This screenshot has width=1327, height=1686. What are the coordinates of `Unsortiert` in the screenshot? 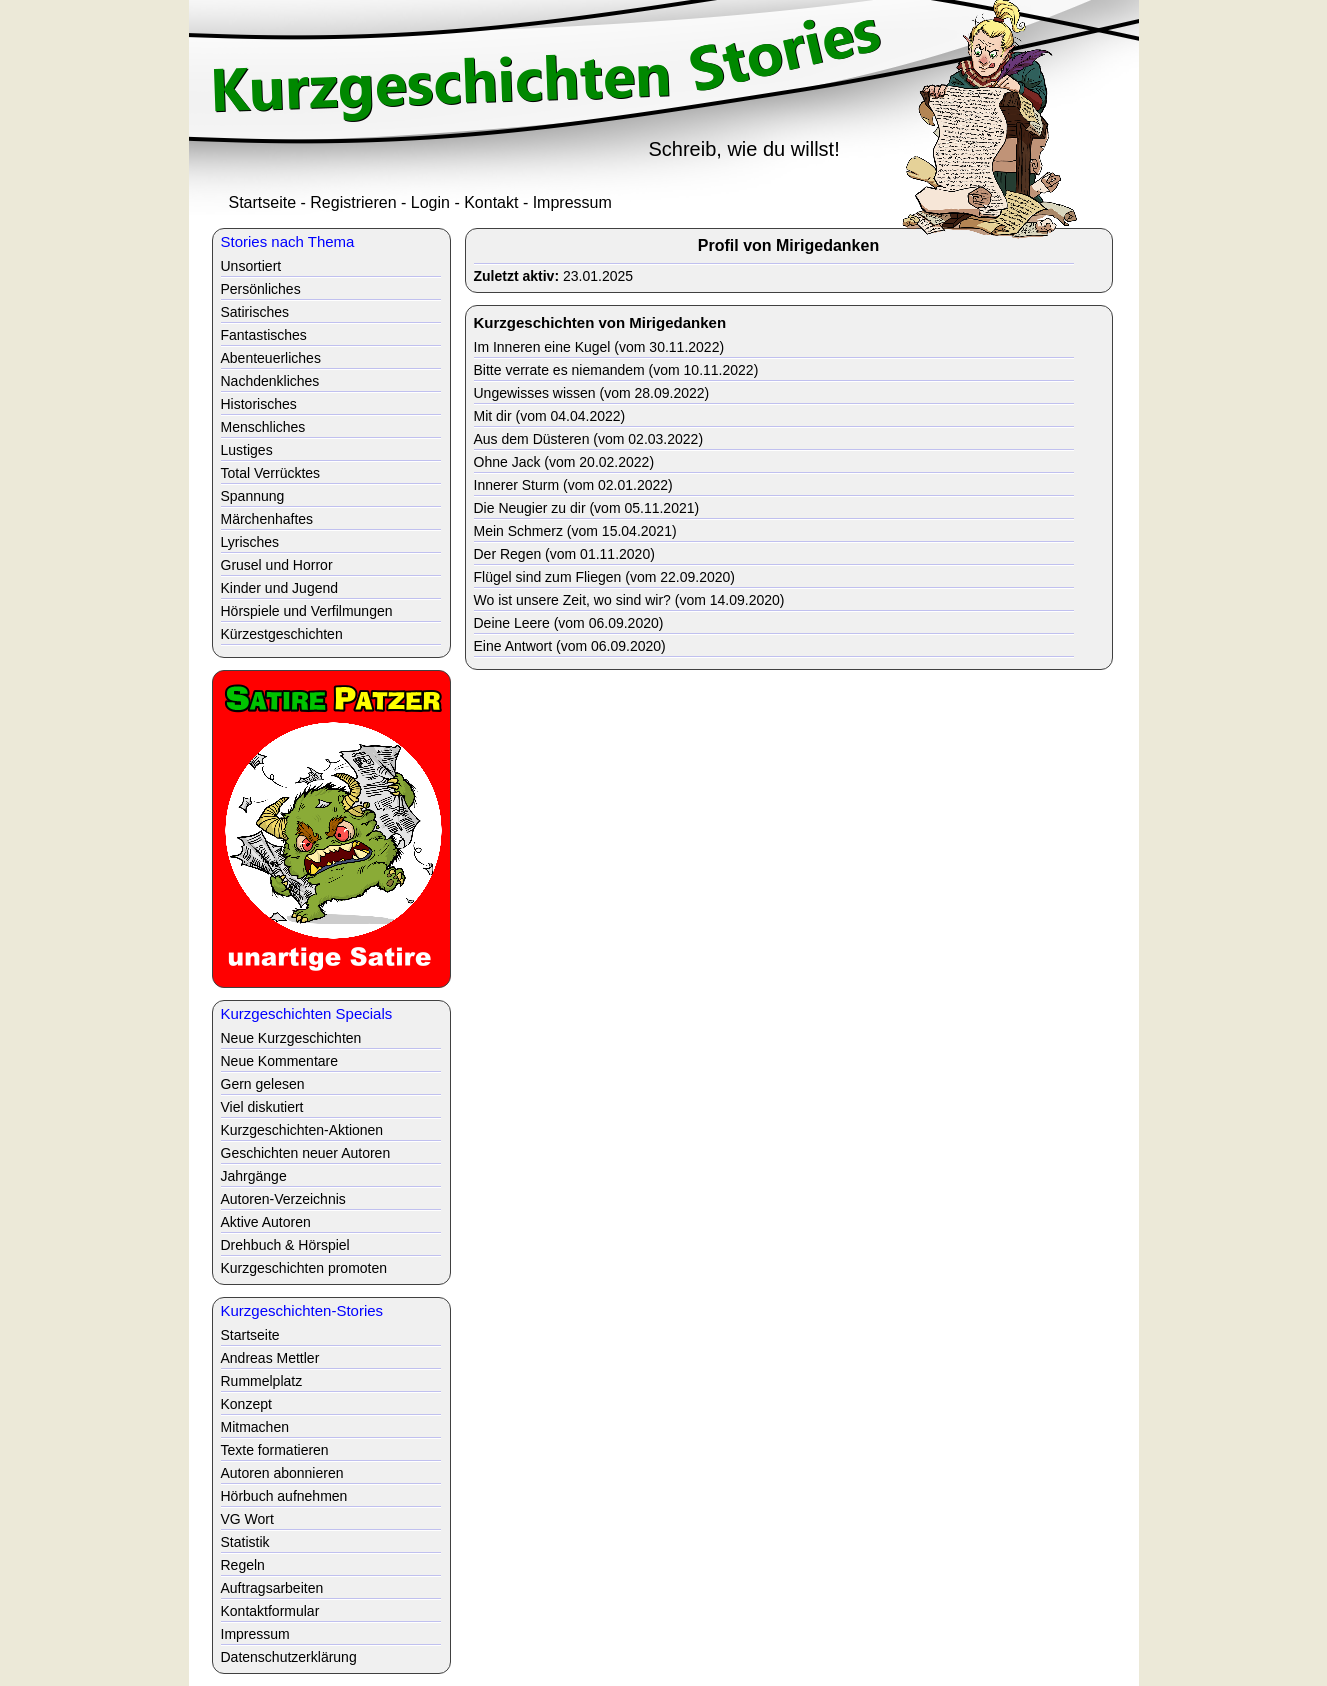 It's located at (251, 266).